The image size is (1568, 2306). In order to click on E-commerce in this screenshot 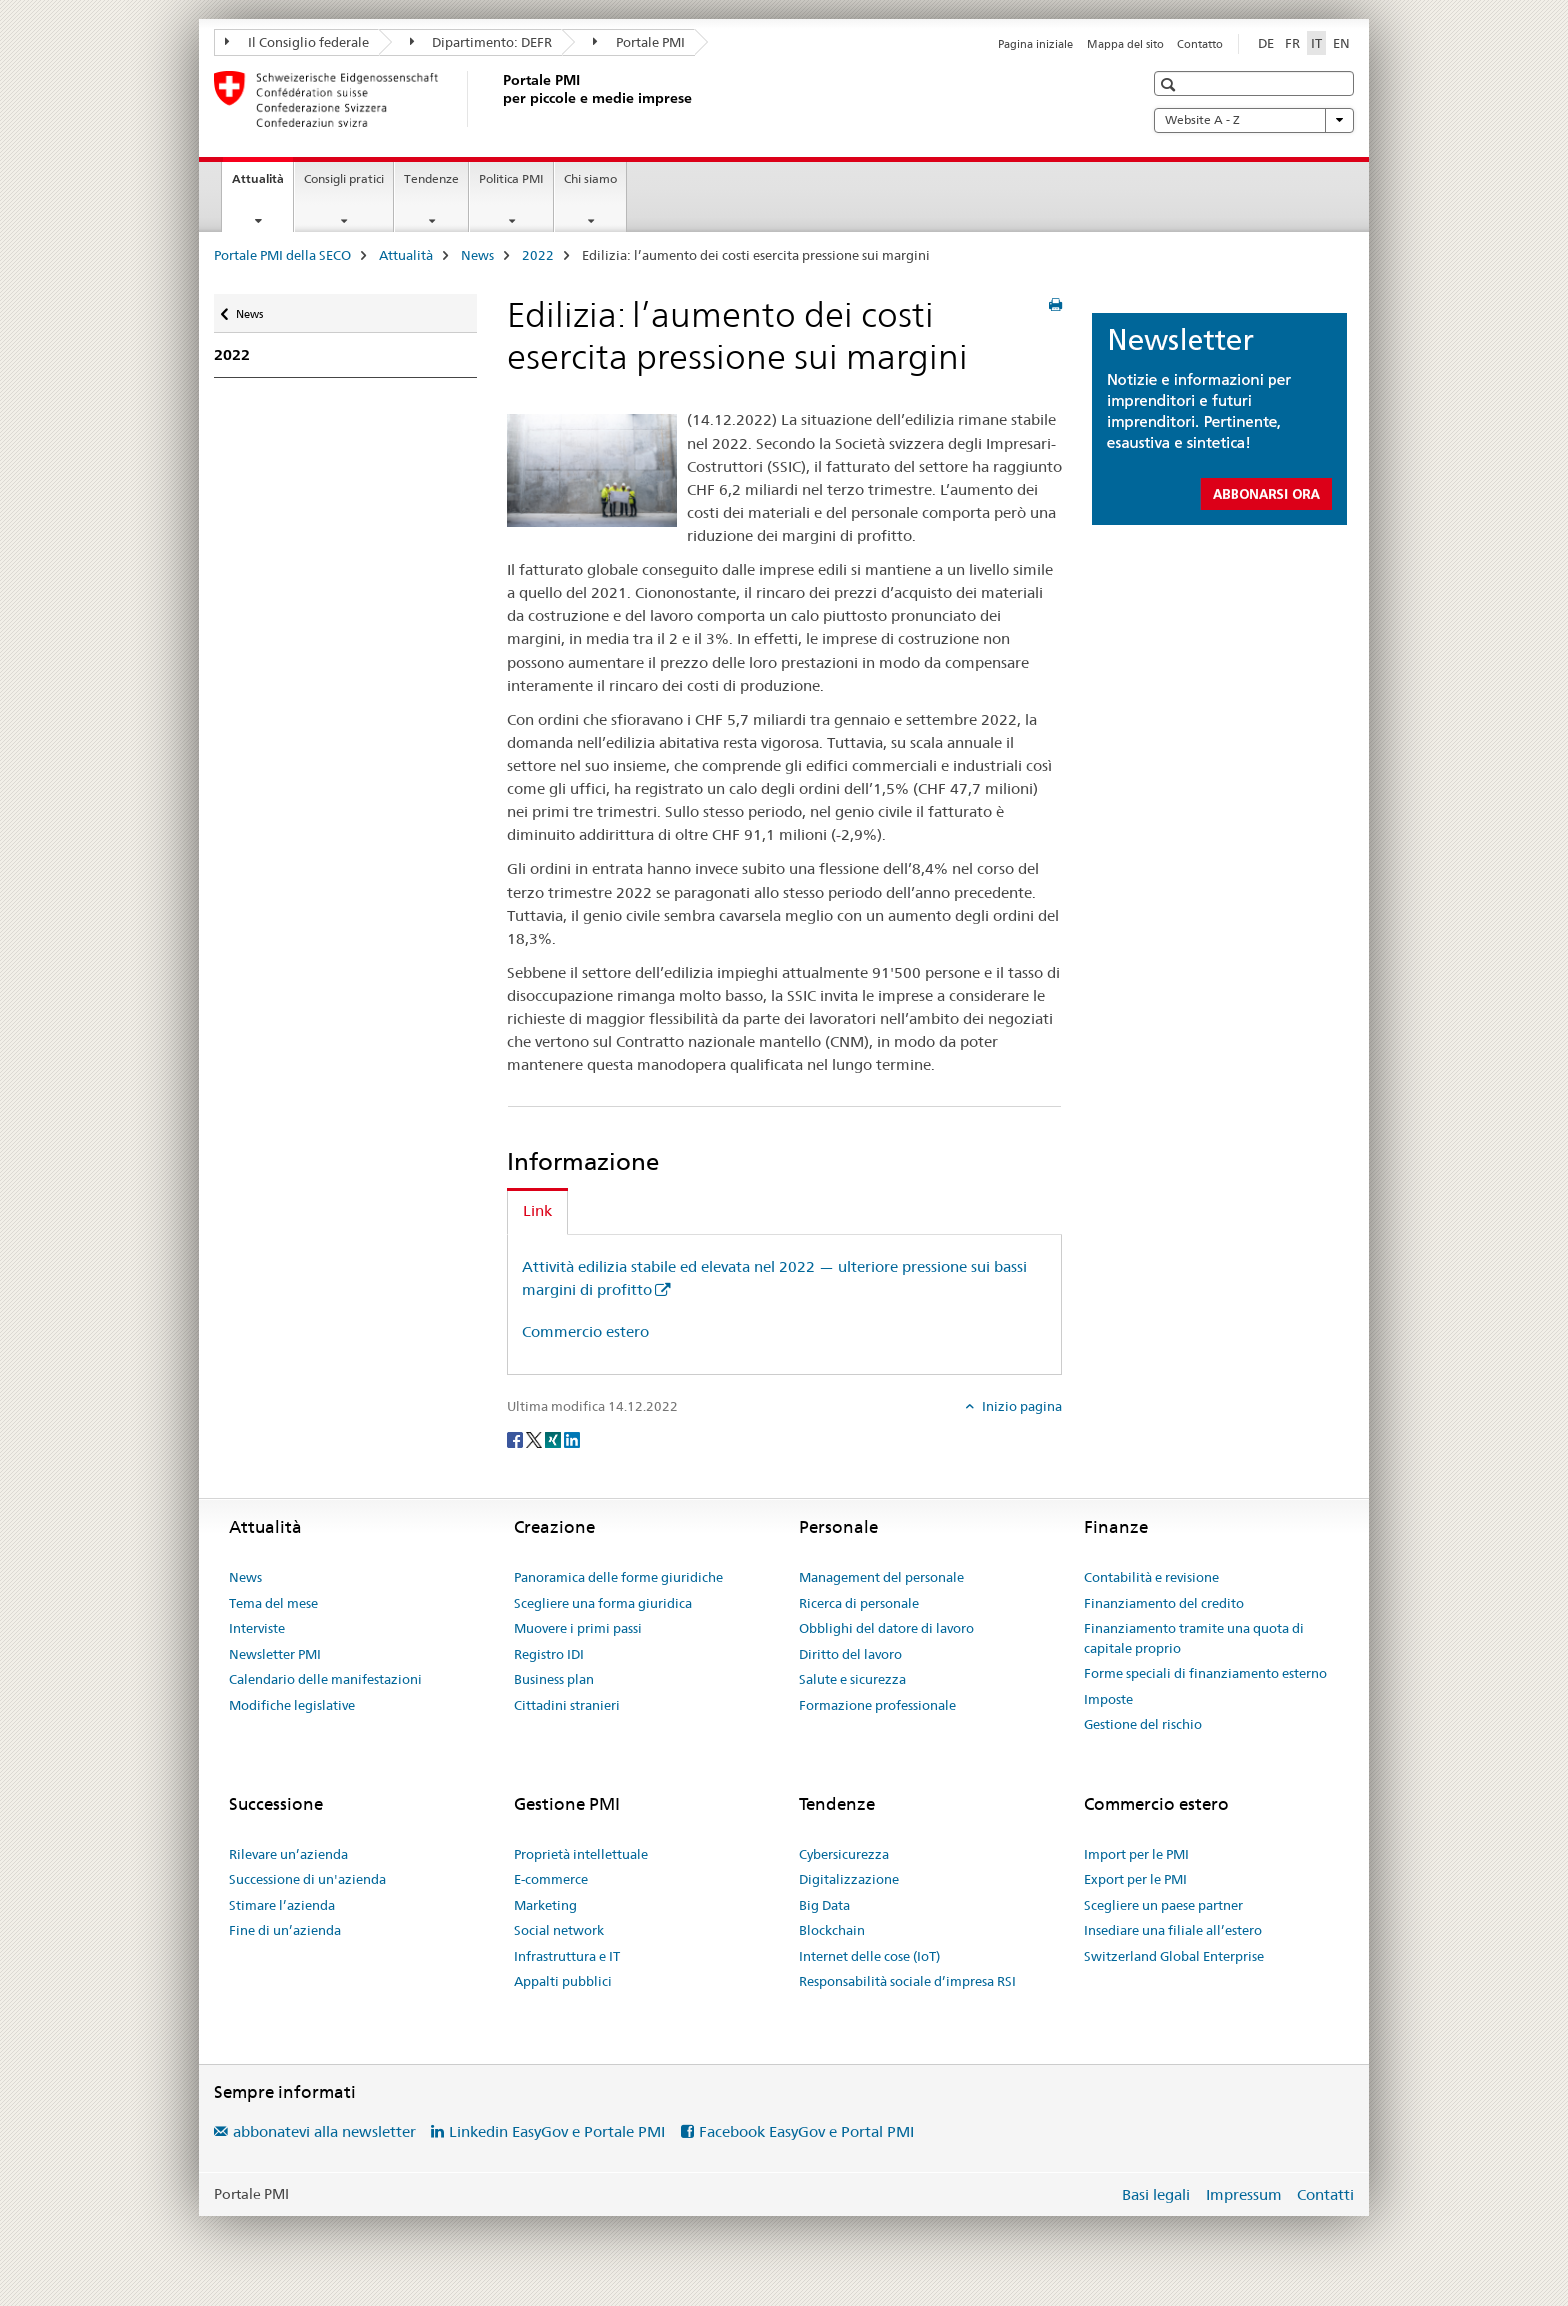, I will do `click(551, 1879)`.